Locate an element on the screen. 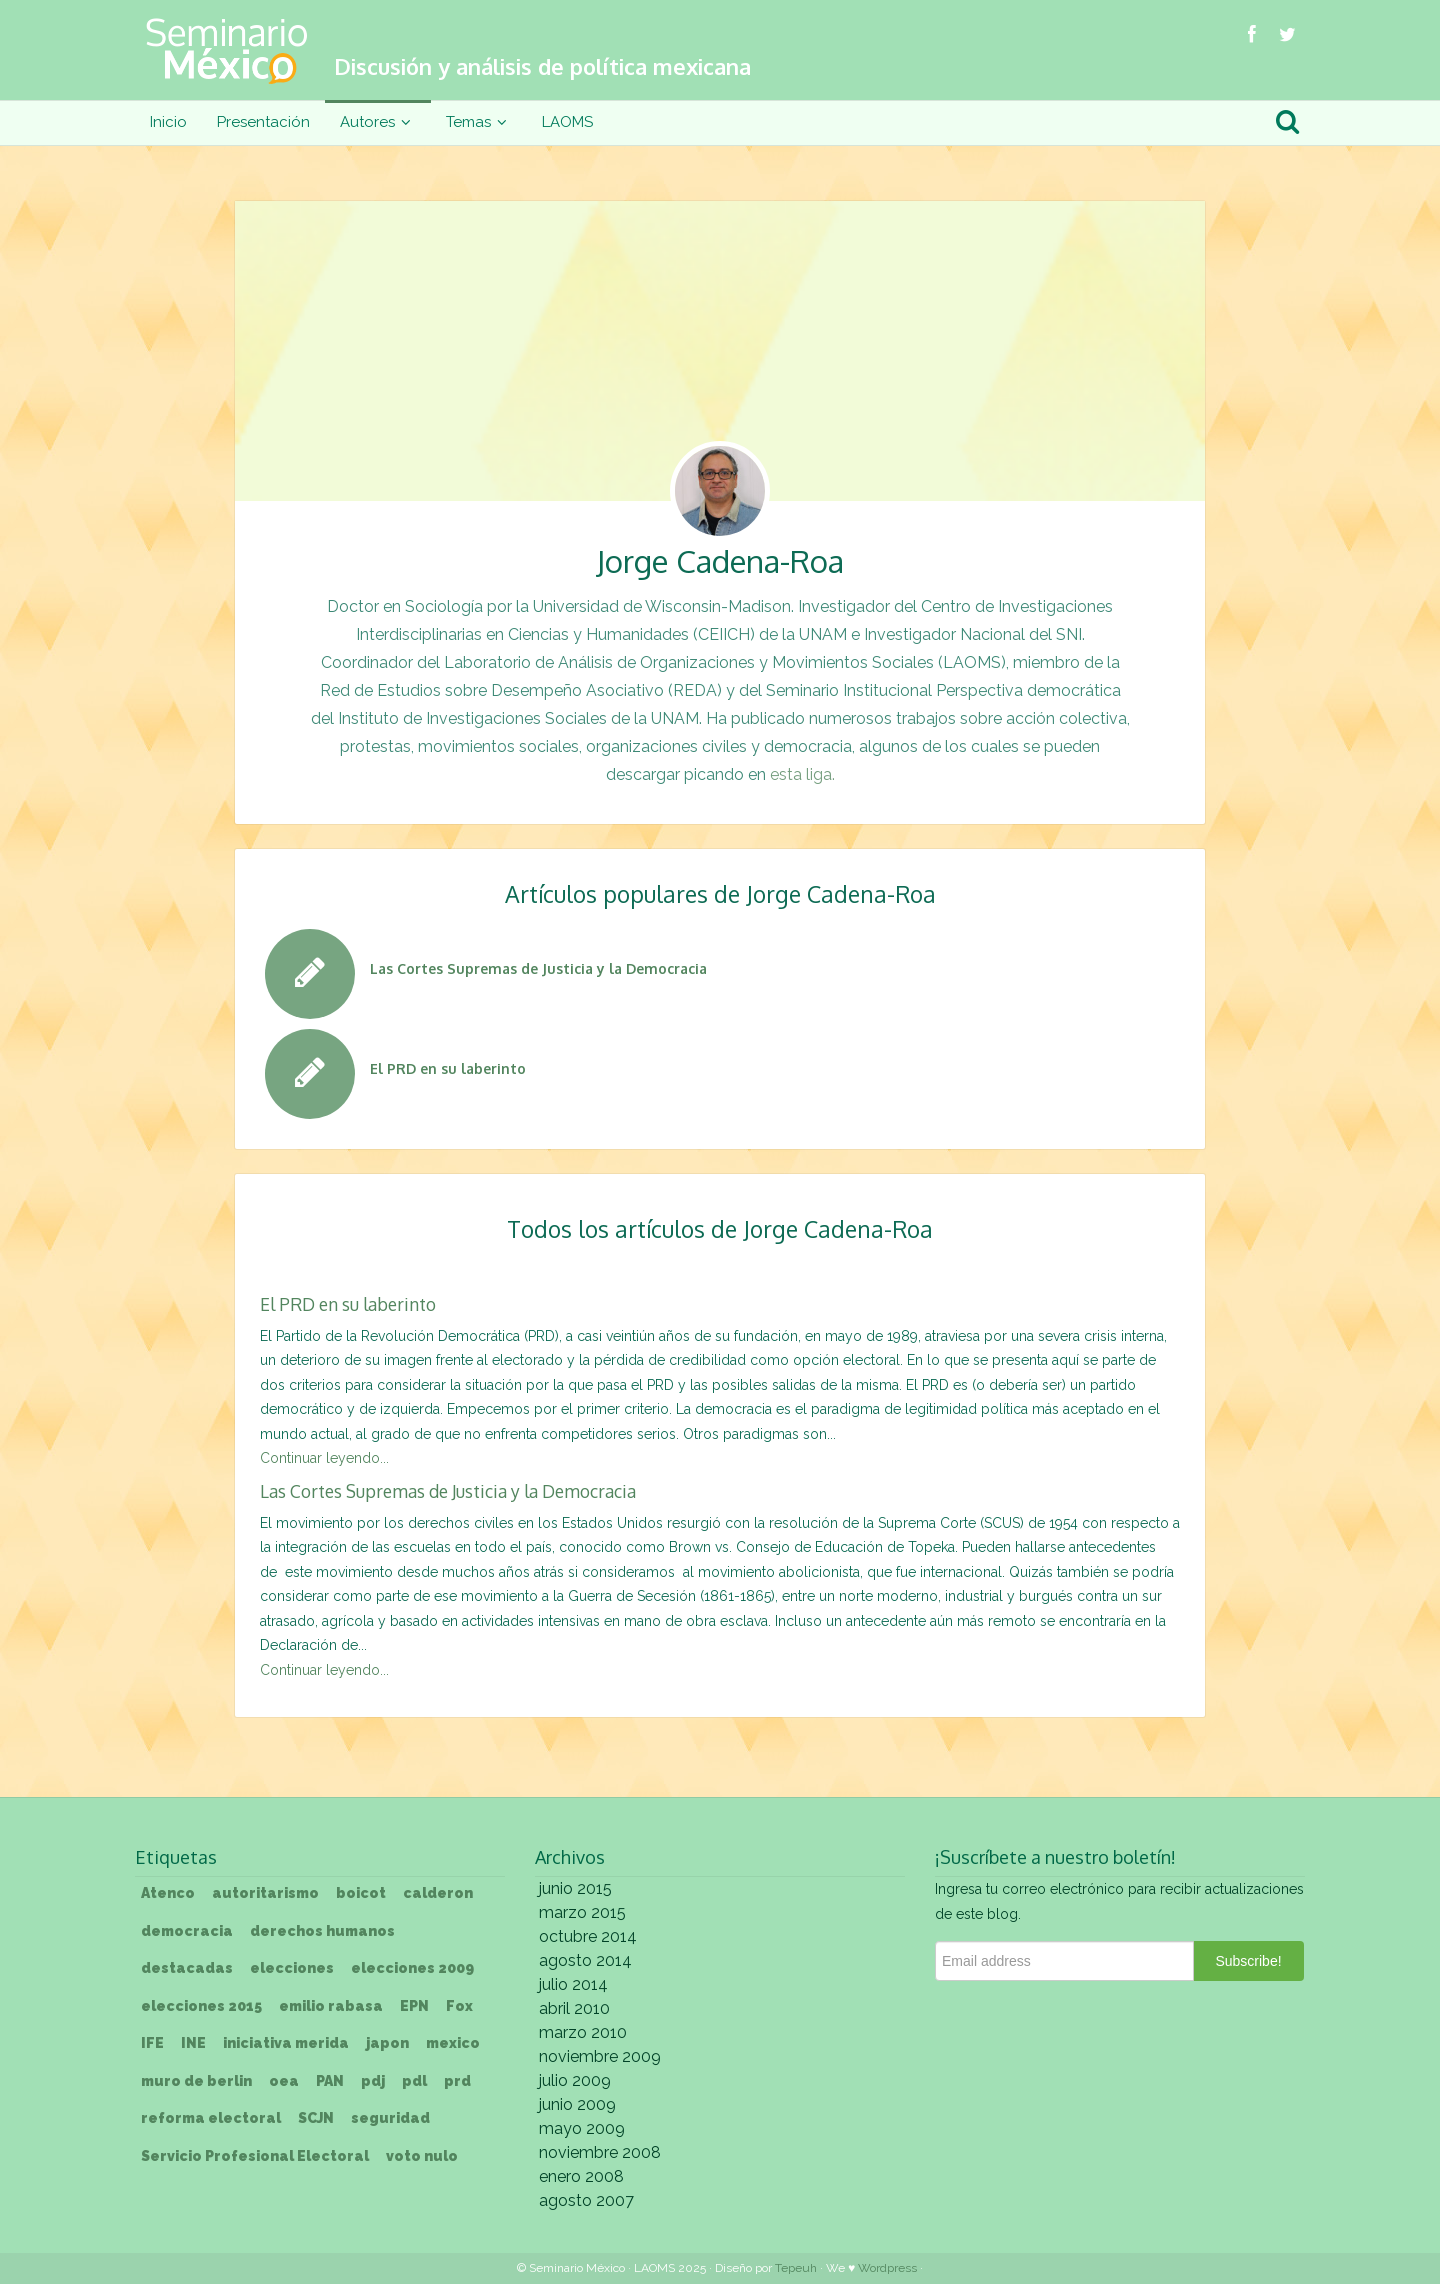 The width and height of the screenshot is (1440, 2284). autoritarismo is located at coordinates (265, 1893).